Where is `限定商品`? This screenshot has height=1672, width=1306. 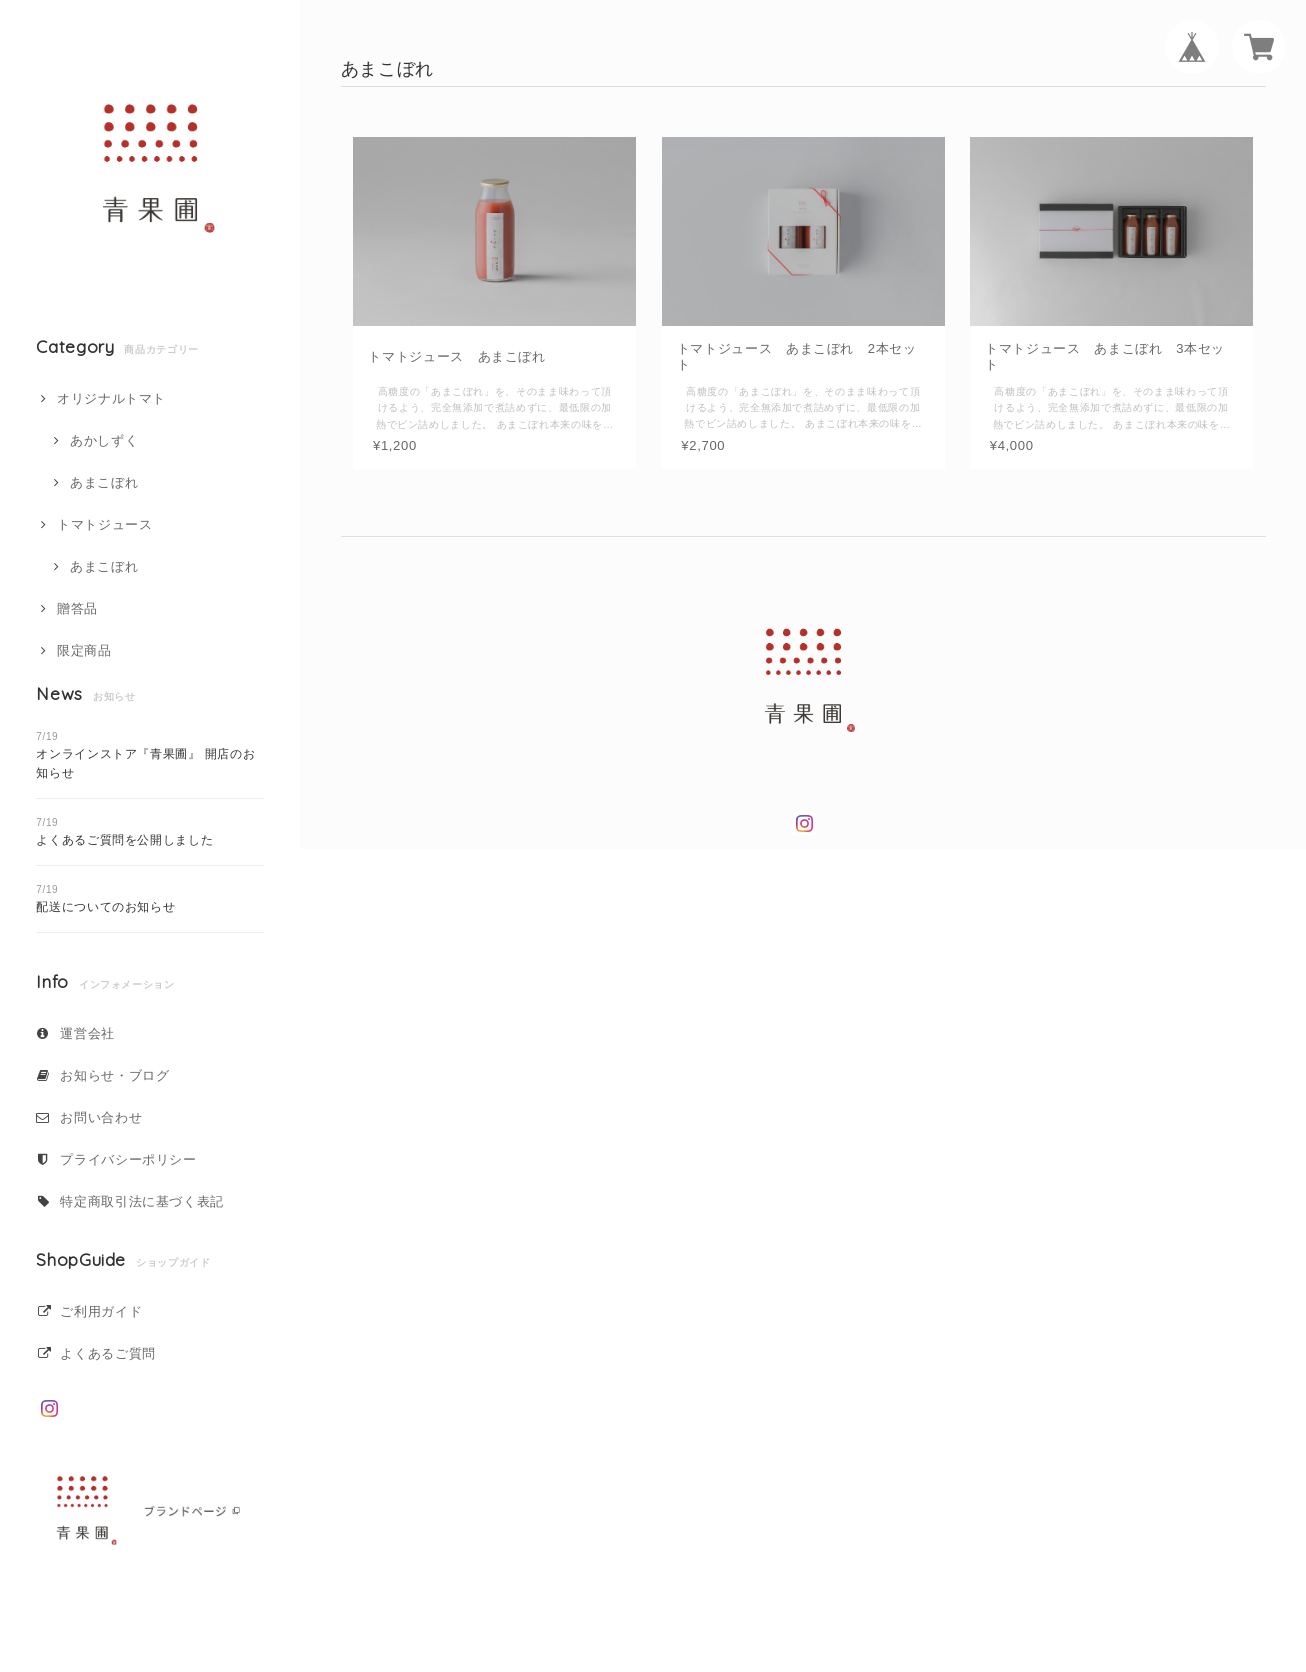 限定商品 is located at coordinates (84, 650).